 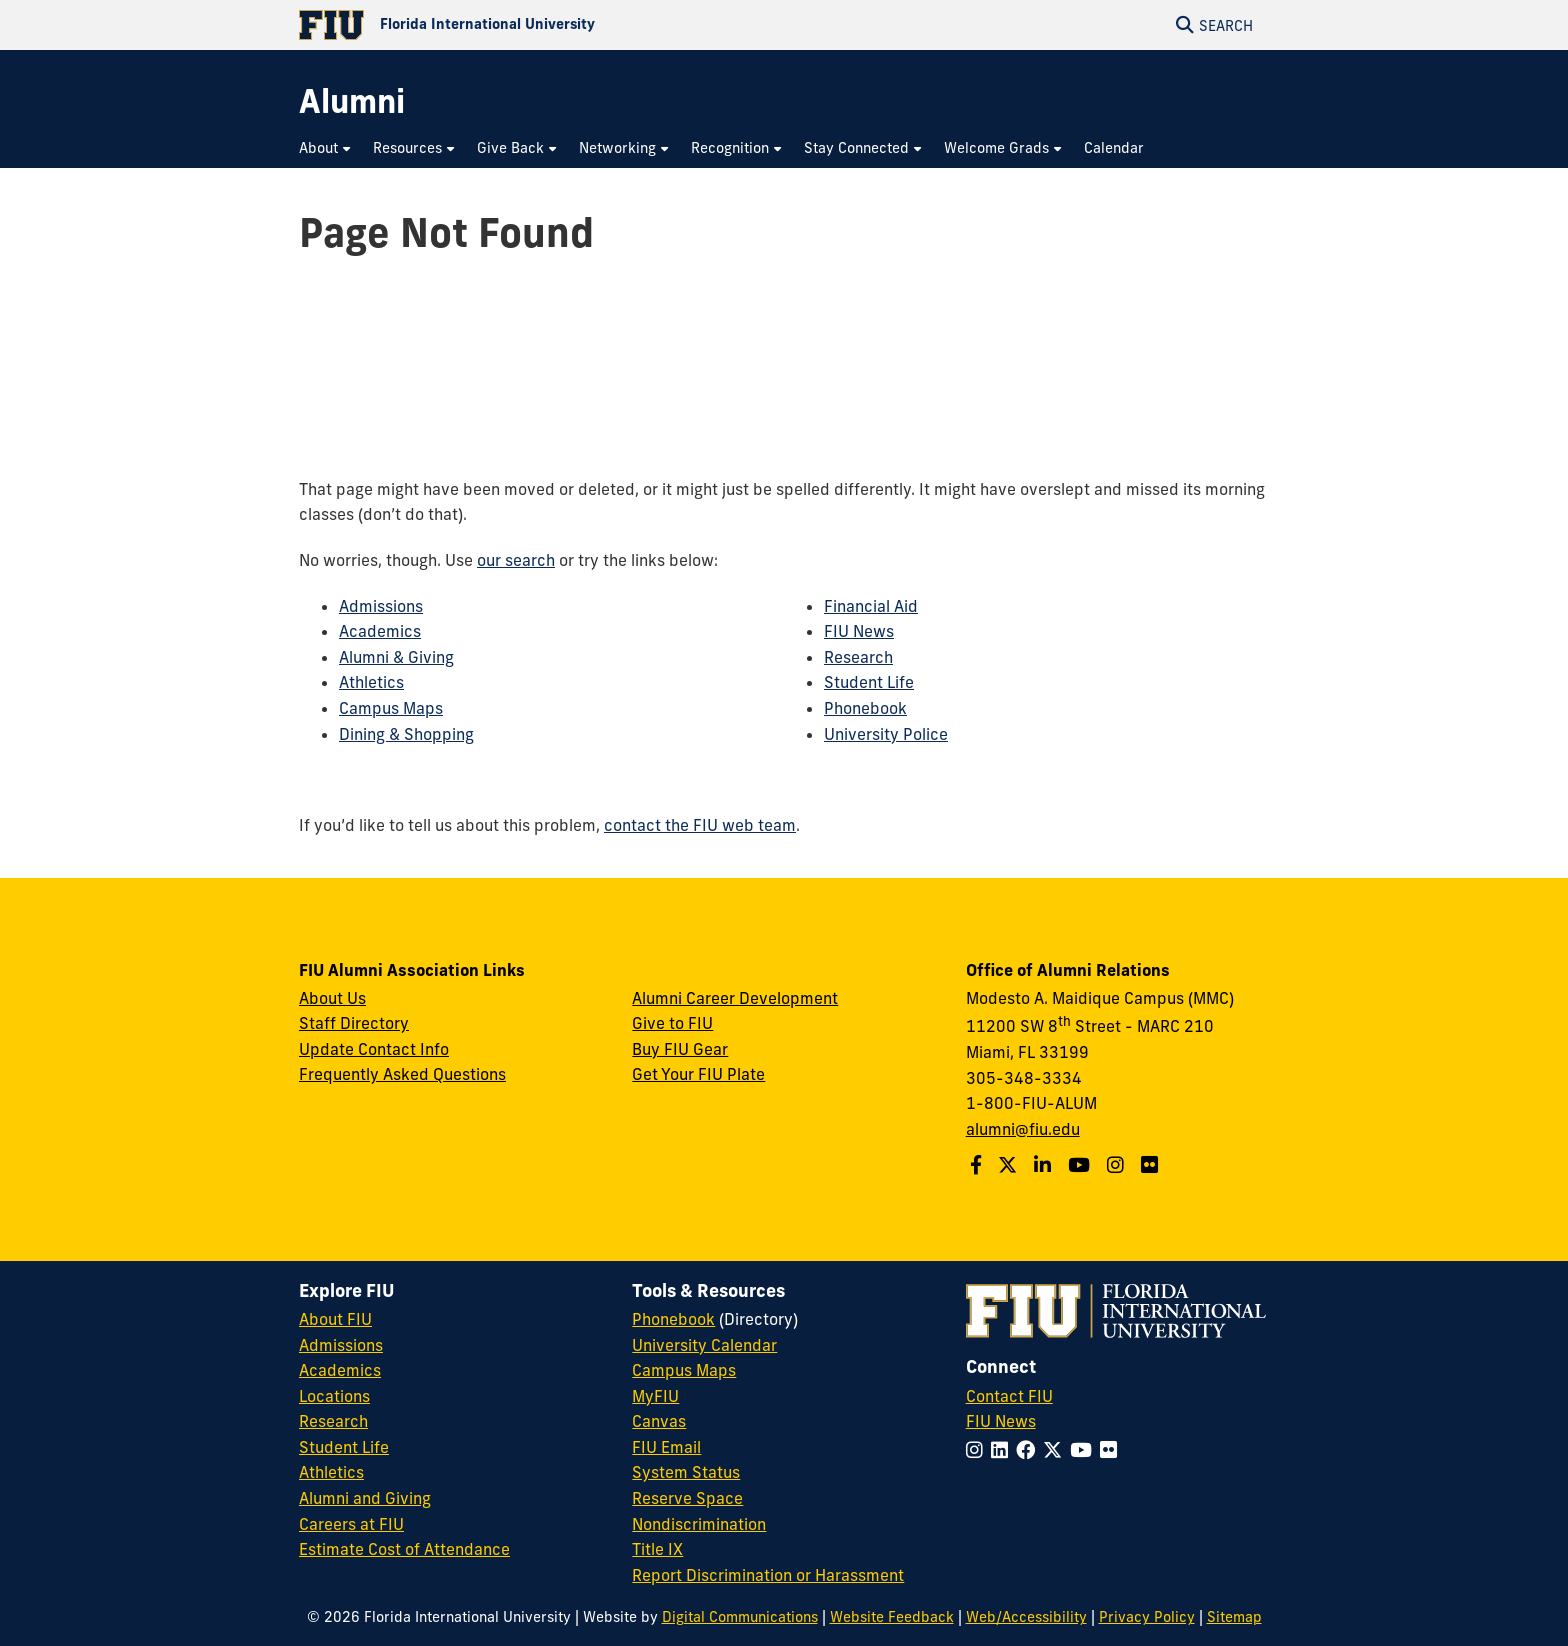 What do you see at coordinates (740, 1617) in the screenshot?
I see `Digital Communications [External Relations - Digital Communications]` at bounding box center [740, 1617].